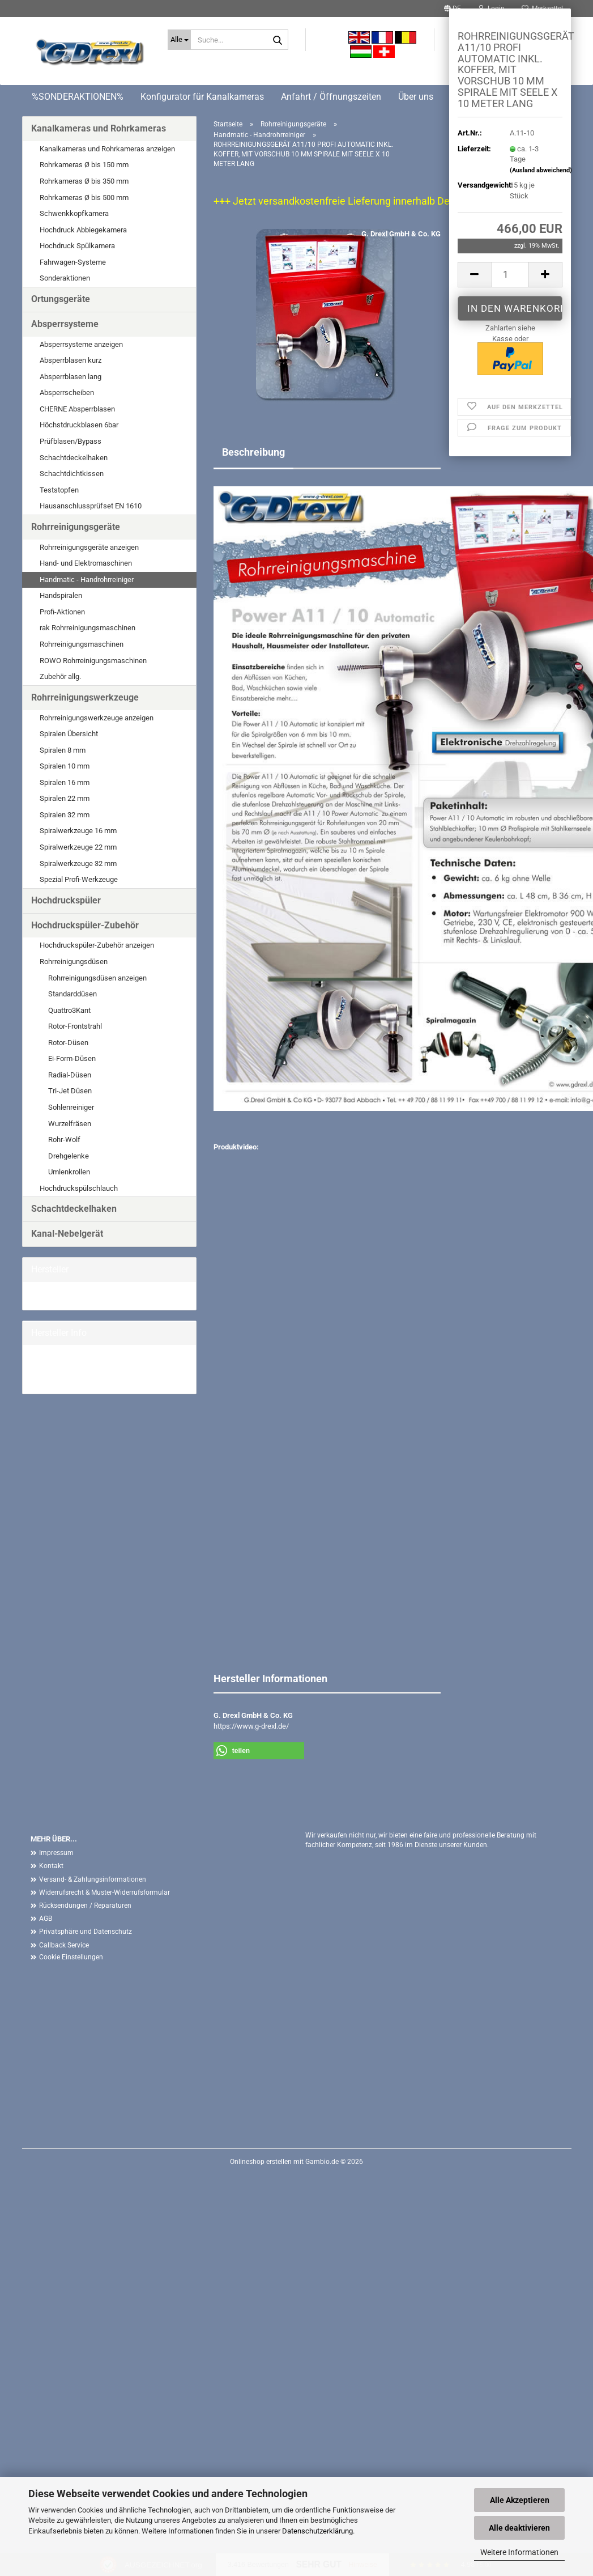 Image resolution: width=593 pixels, height=2576 pixels. Describe the element at coordinates (85, 1932) in the screenshot. I see `Privatsphäre und Datenschutz` at that location.